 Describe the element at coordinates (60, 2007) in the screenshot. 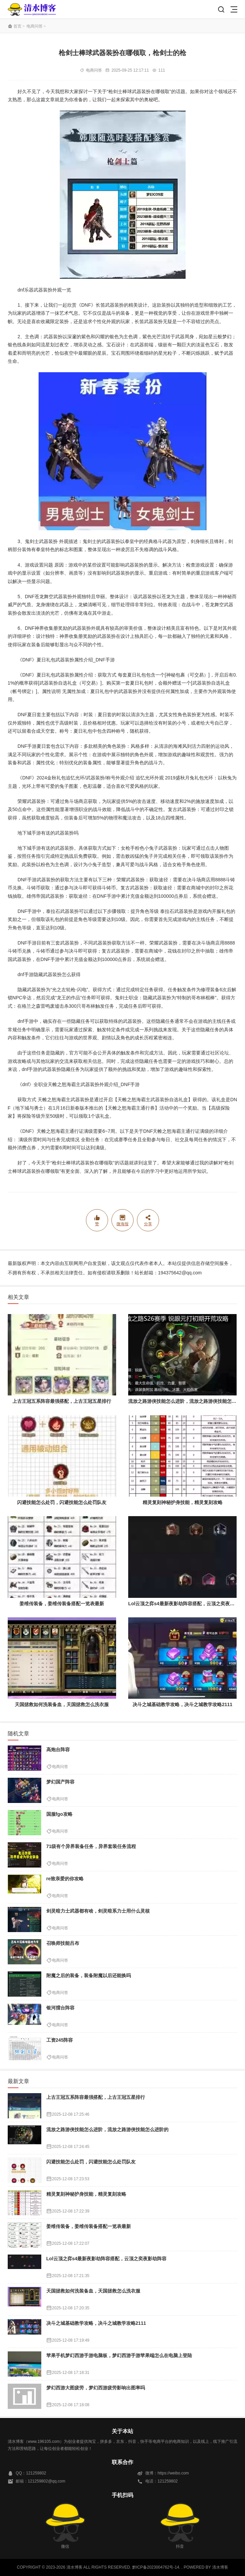

I see `银河擂台阵容` at that location.